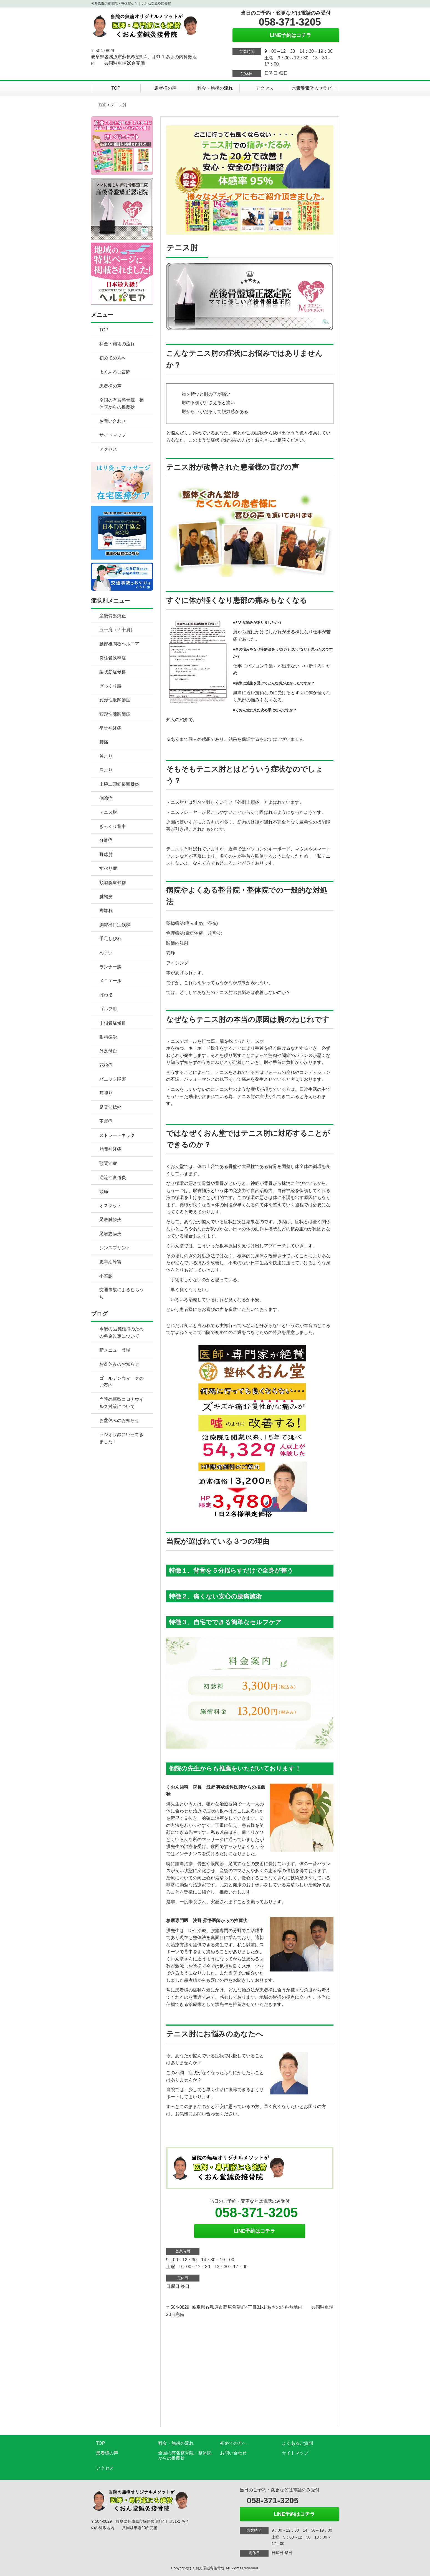  I want to click on 頸肩腕症候群, so click(112, 882).